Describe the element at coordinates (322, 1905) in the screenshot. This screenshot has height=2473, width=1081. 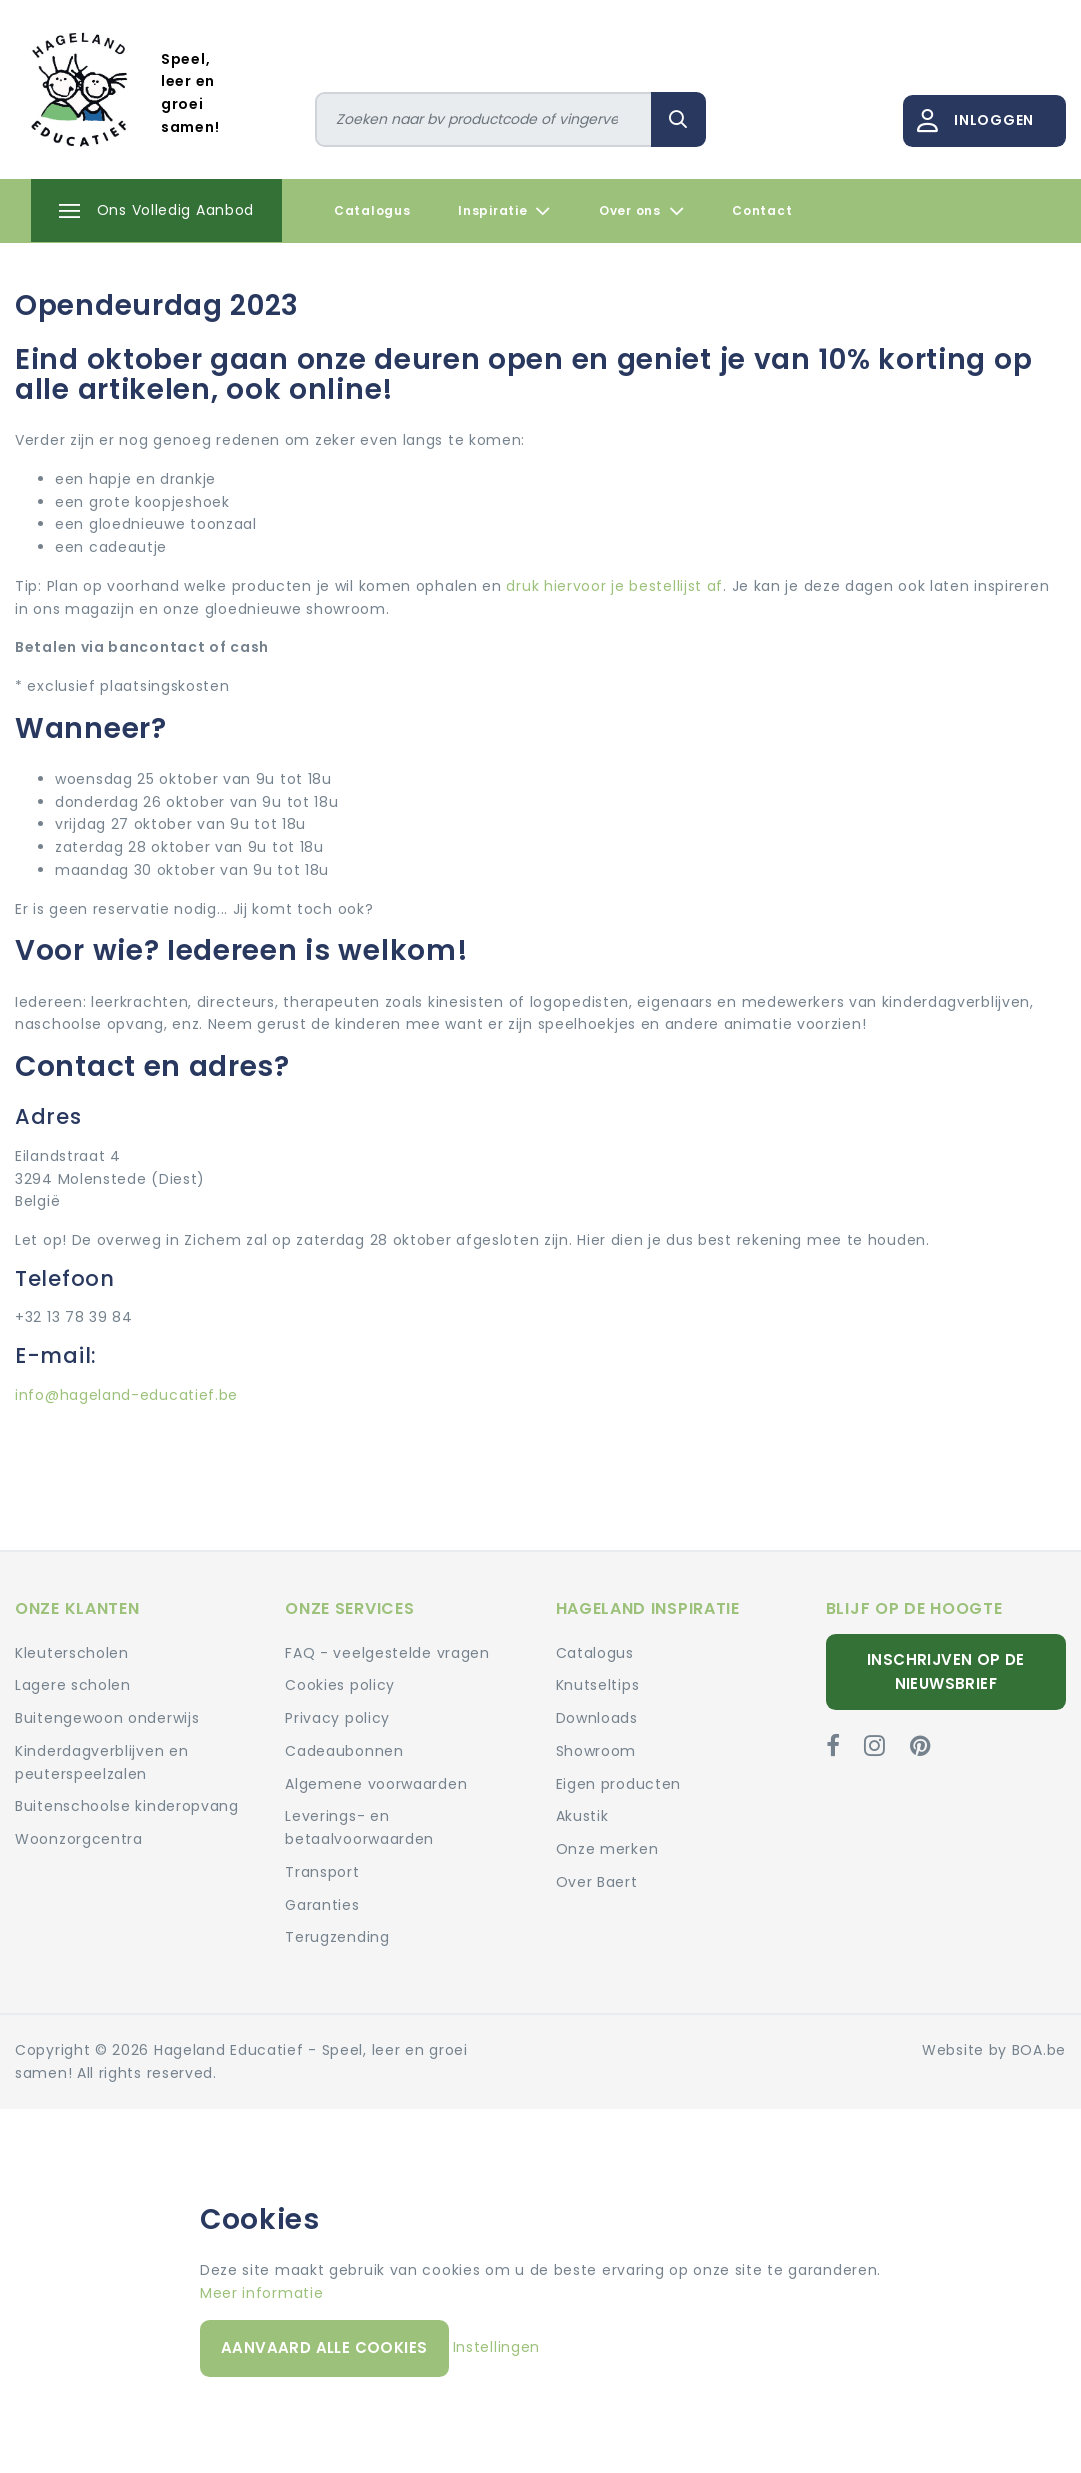
I see `Garanties` at that location.